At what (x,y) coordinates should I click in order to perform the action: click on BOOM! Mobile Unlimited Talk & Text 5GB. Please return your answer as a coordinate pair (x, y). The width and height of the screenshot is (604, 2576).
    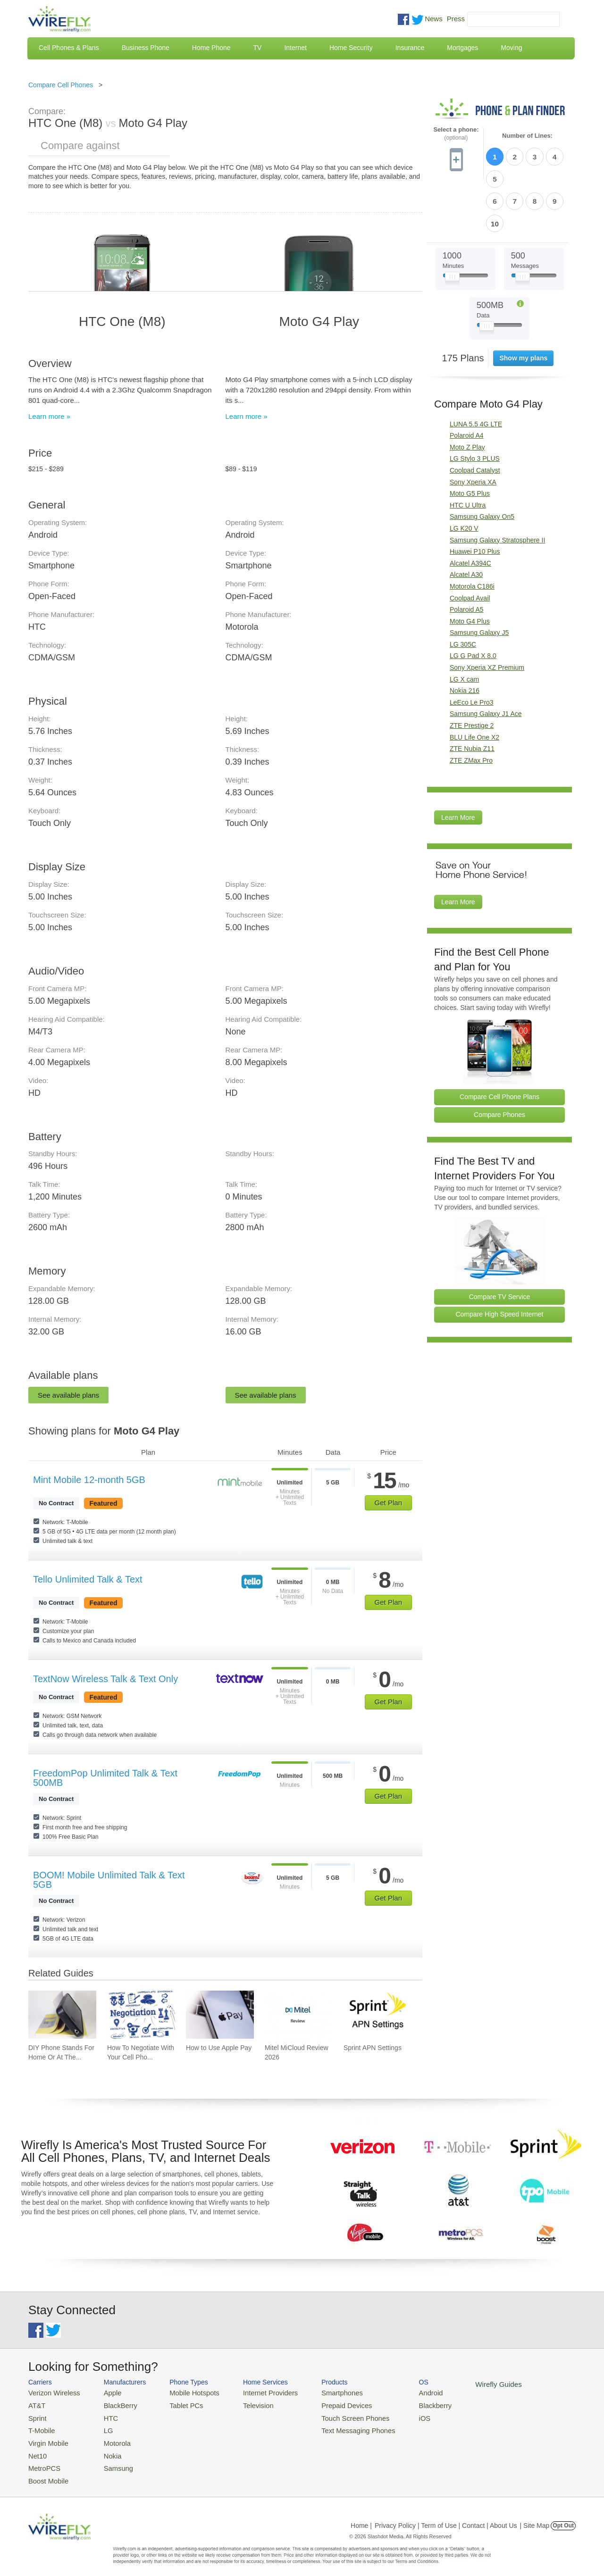
    Looking at the image, I should click on (109, 1879).